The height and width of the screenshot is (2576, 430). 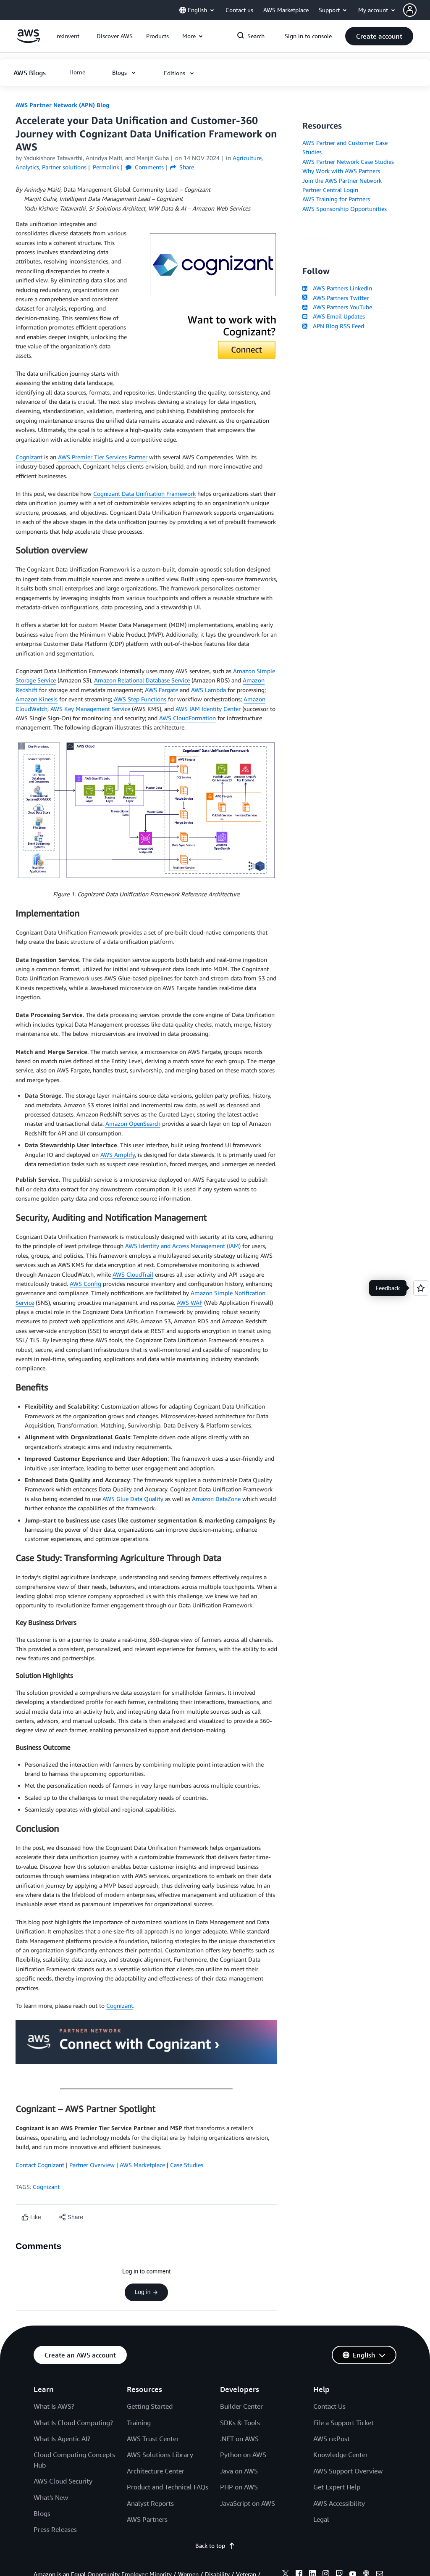 I want to click on Contact Cognizant, so click(x=40, y=2164).